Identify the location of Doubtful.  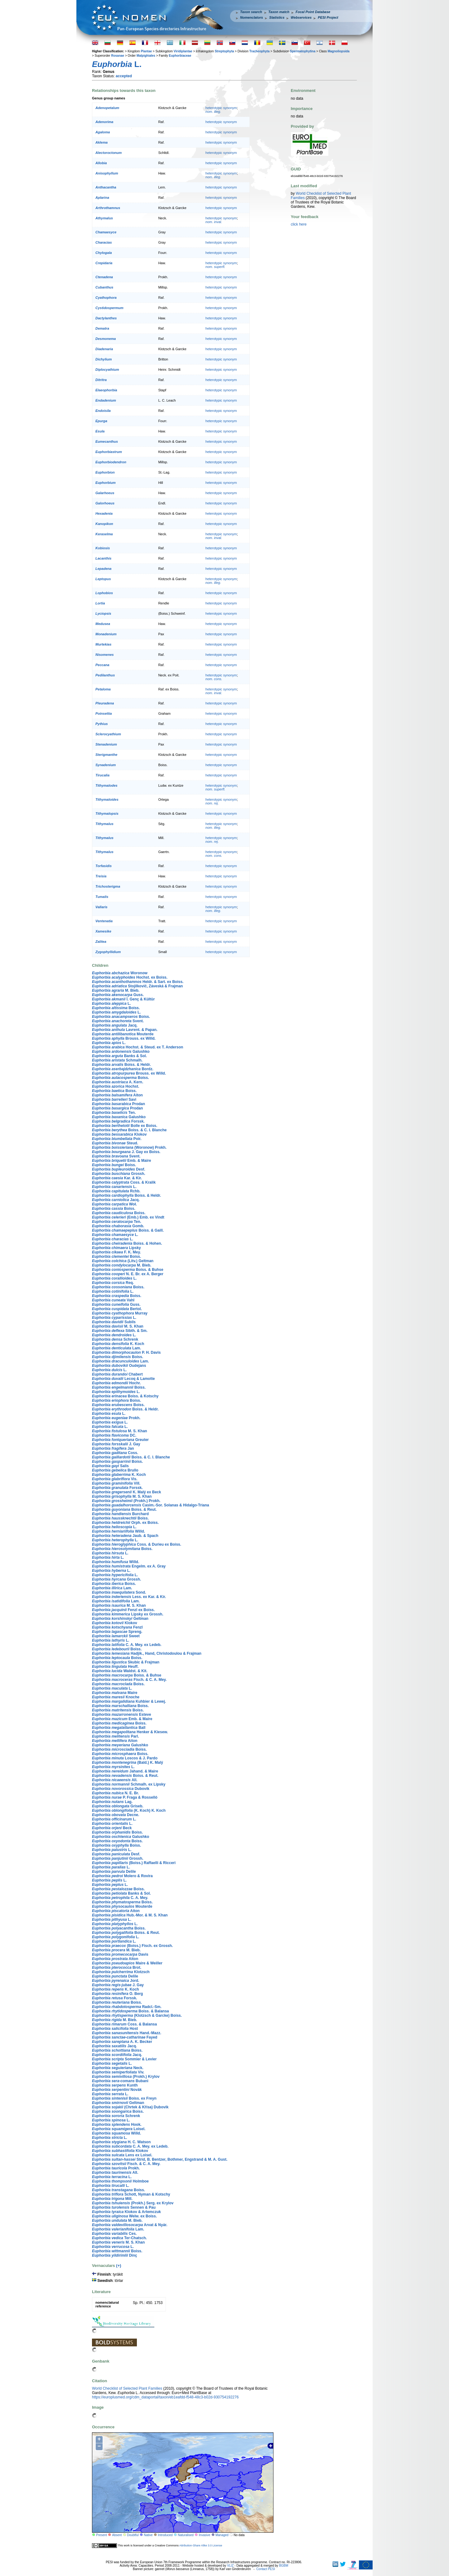
(132, 2535).